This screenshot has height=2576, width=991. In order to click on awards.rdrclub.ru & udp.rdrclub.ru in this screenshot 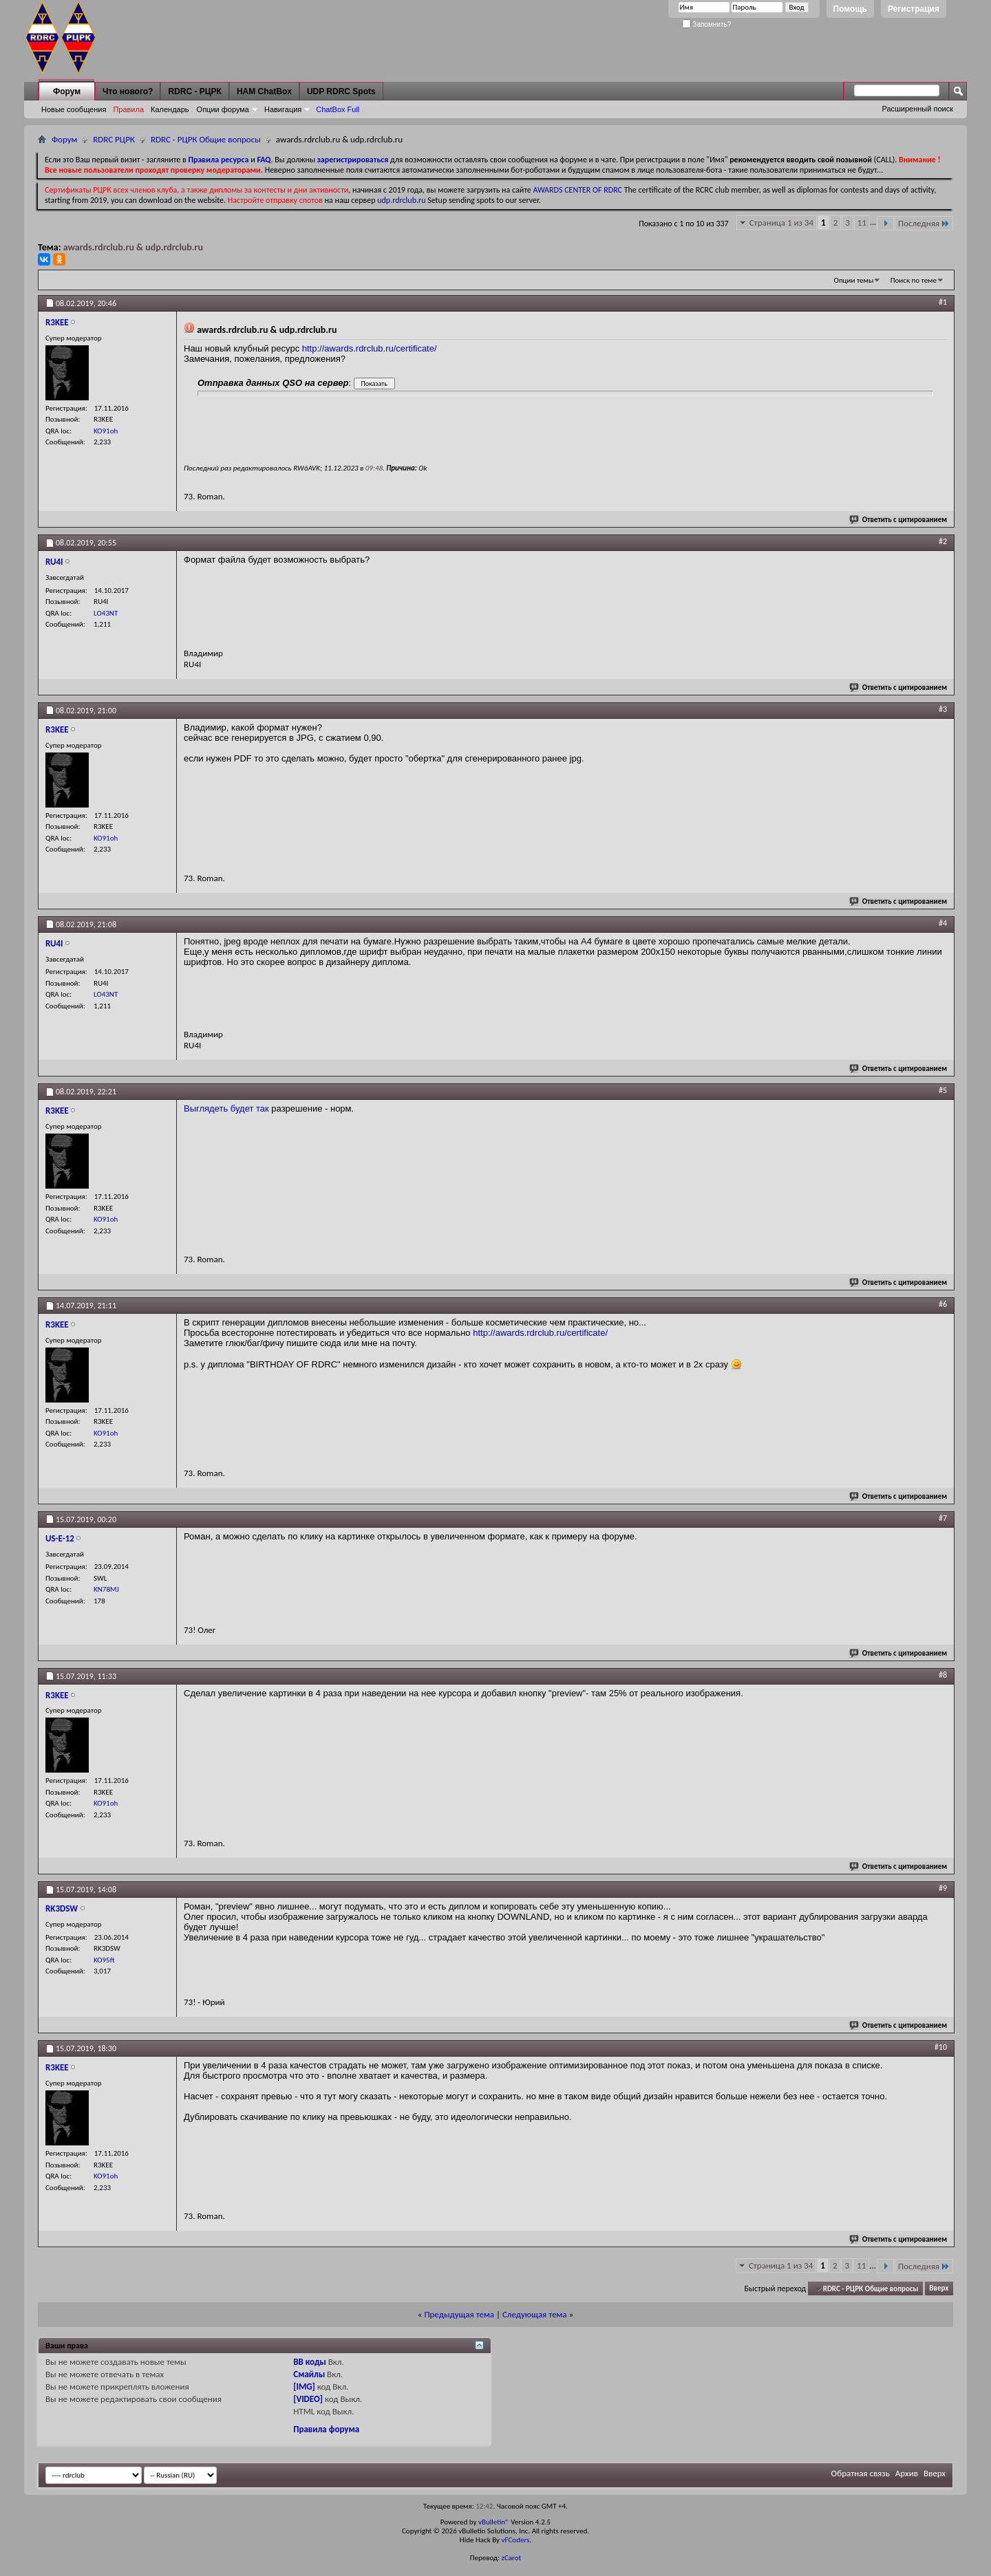, I will do `click(133, 247)`.